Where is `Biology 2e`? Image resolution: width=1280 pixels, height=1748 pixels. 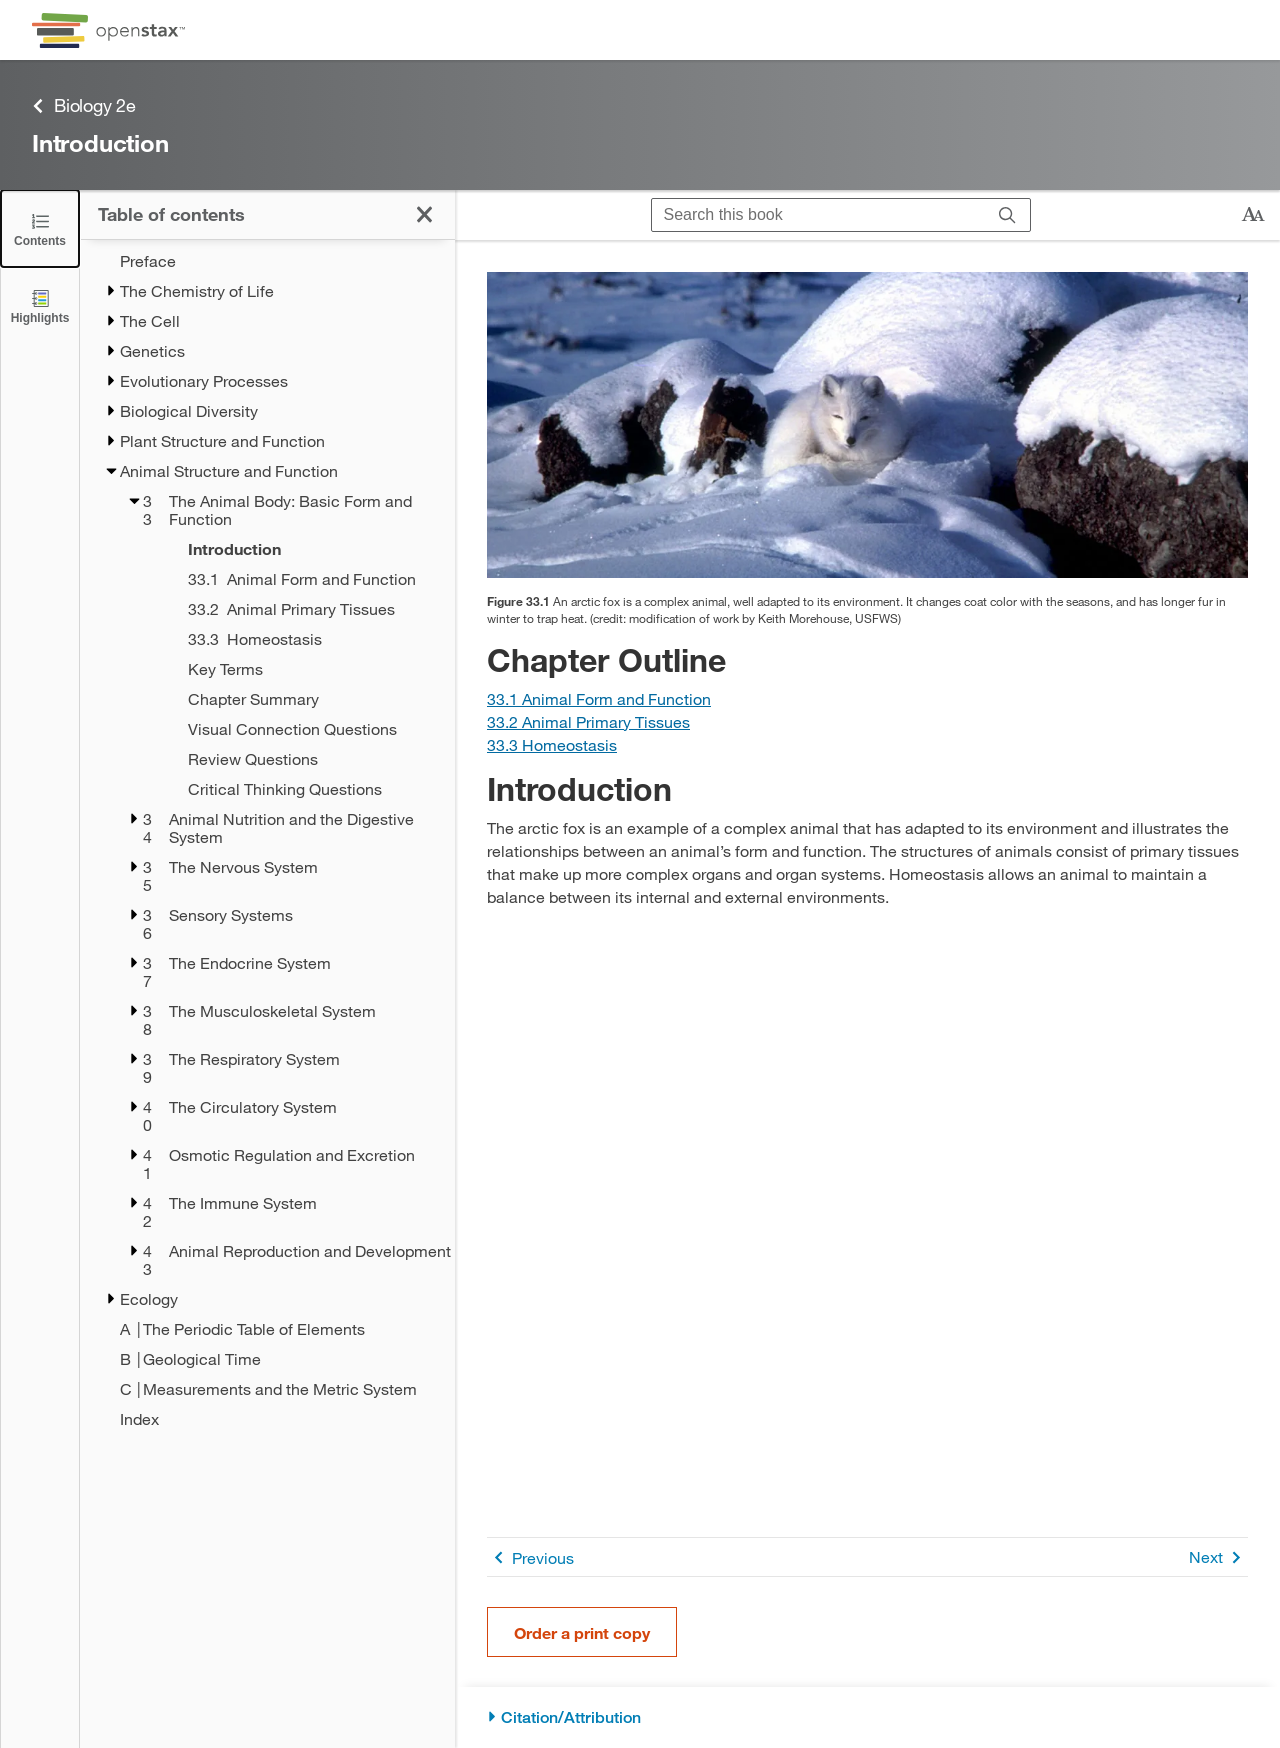 Biology 2e is located at coordinates (84, 105).